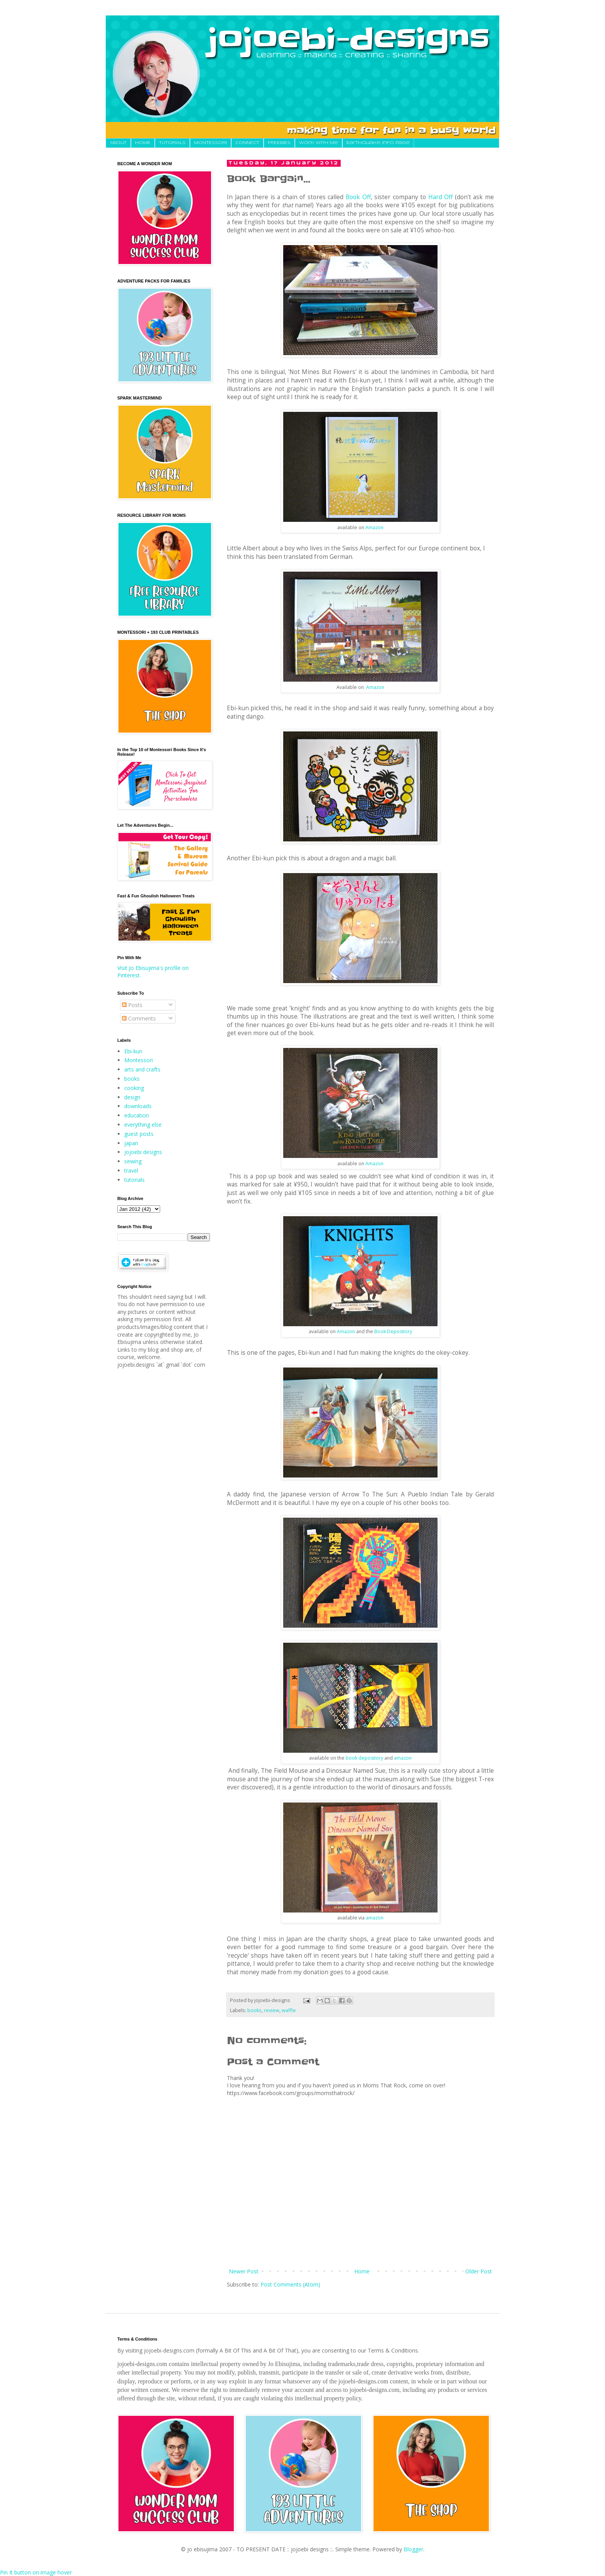 The height and width of the screenshot is (2576, 605). I want to click on Pin It button on image hover, so click(36, 2572).